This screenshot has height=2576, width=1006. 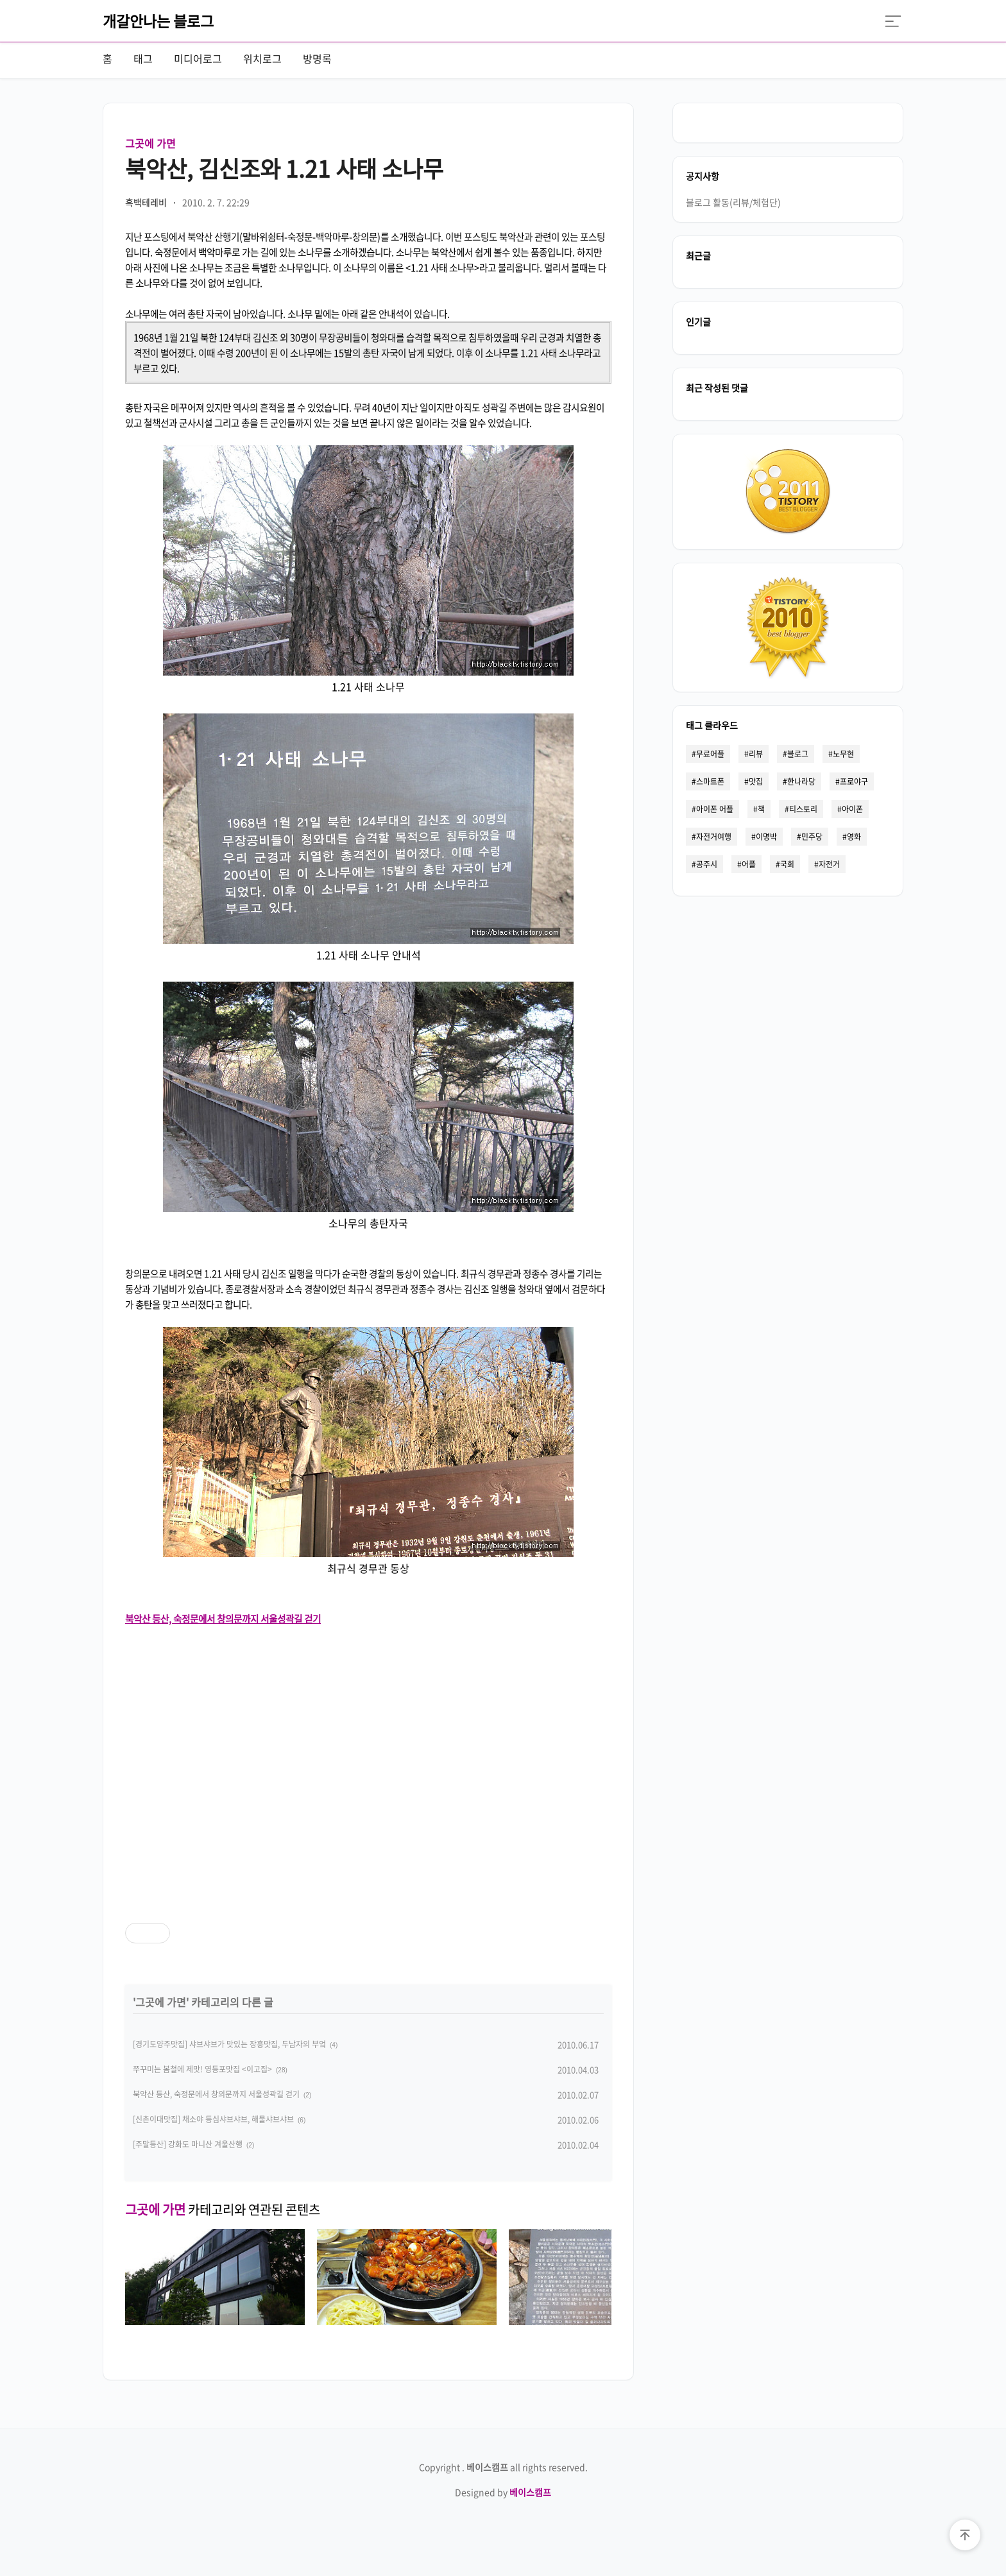 I want to click on 무료어플, so click(x=710, y=754).